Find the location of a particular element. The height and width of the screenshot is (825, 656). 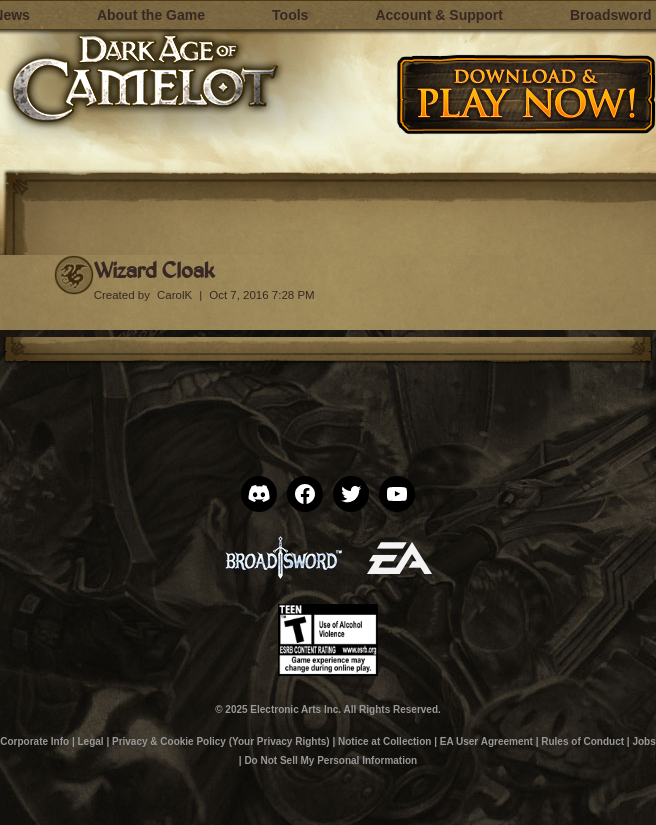

Wizard Cloak is located at coordinates (154, 269).